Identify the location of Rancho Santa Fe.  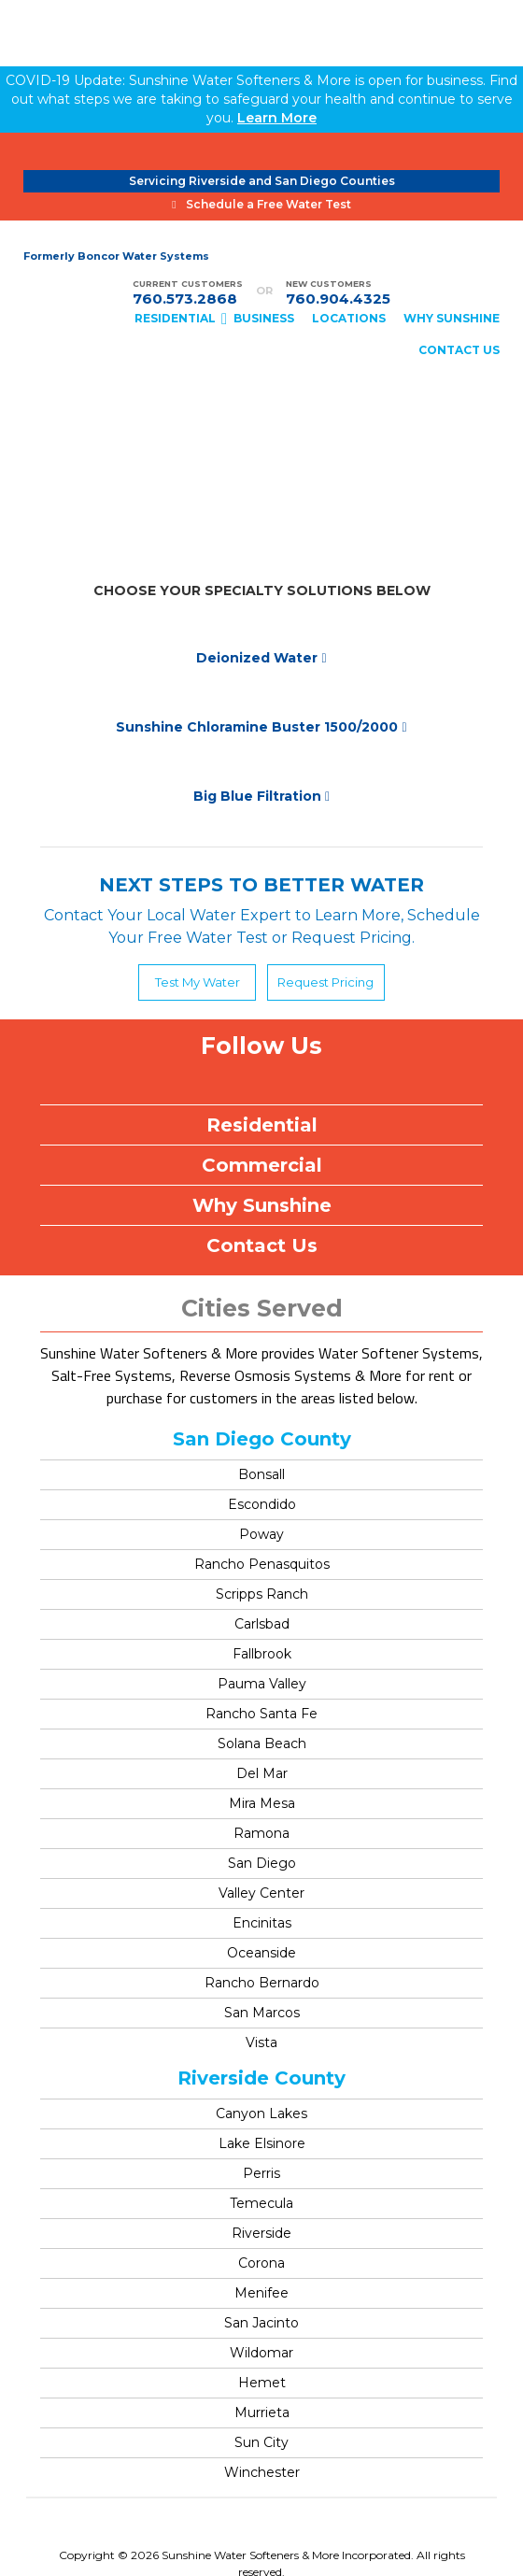
(261, 1713).